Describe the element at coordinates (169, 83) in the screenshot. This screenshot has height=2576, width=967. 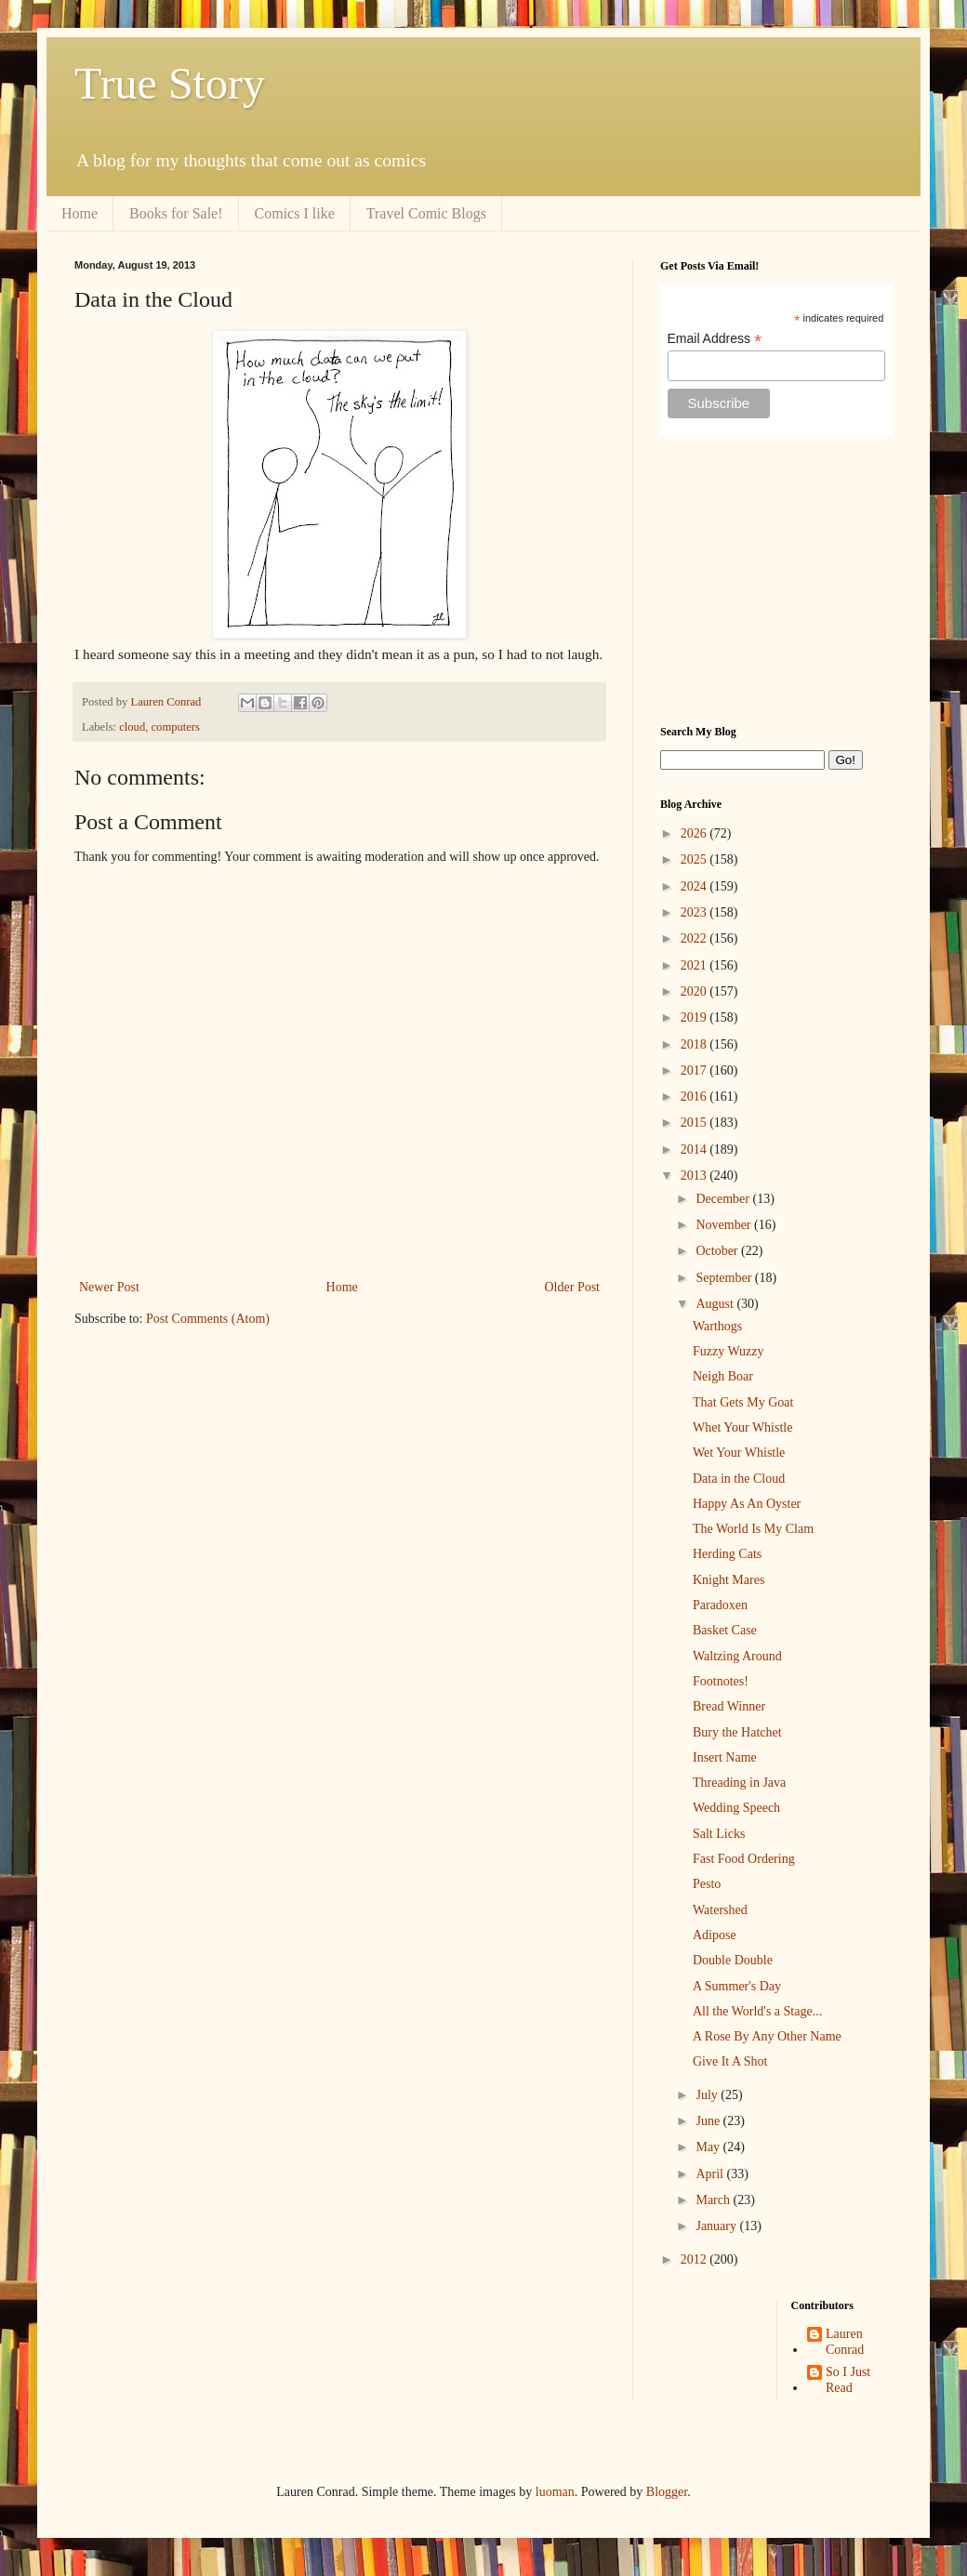
I see `True Story` at that location.